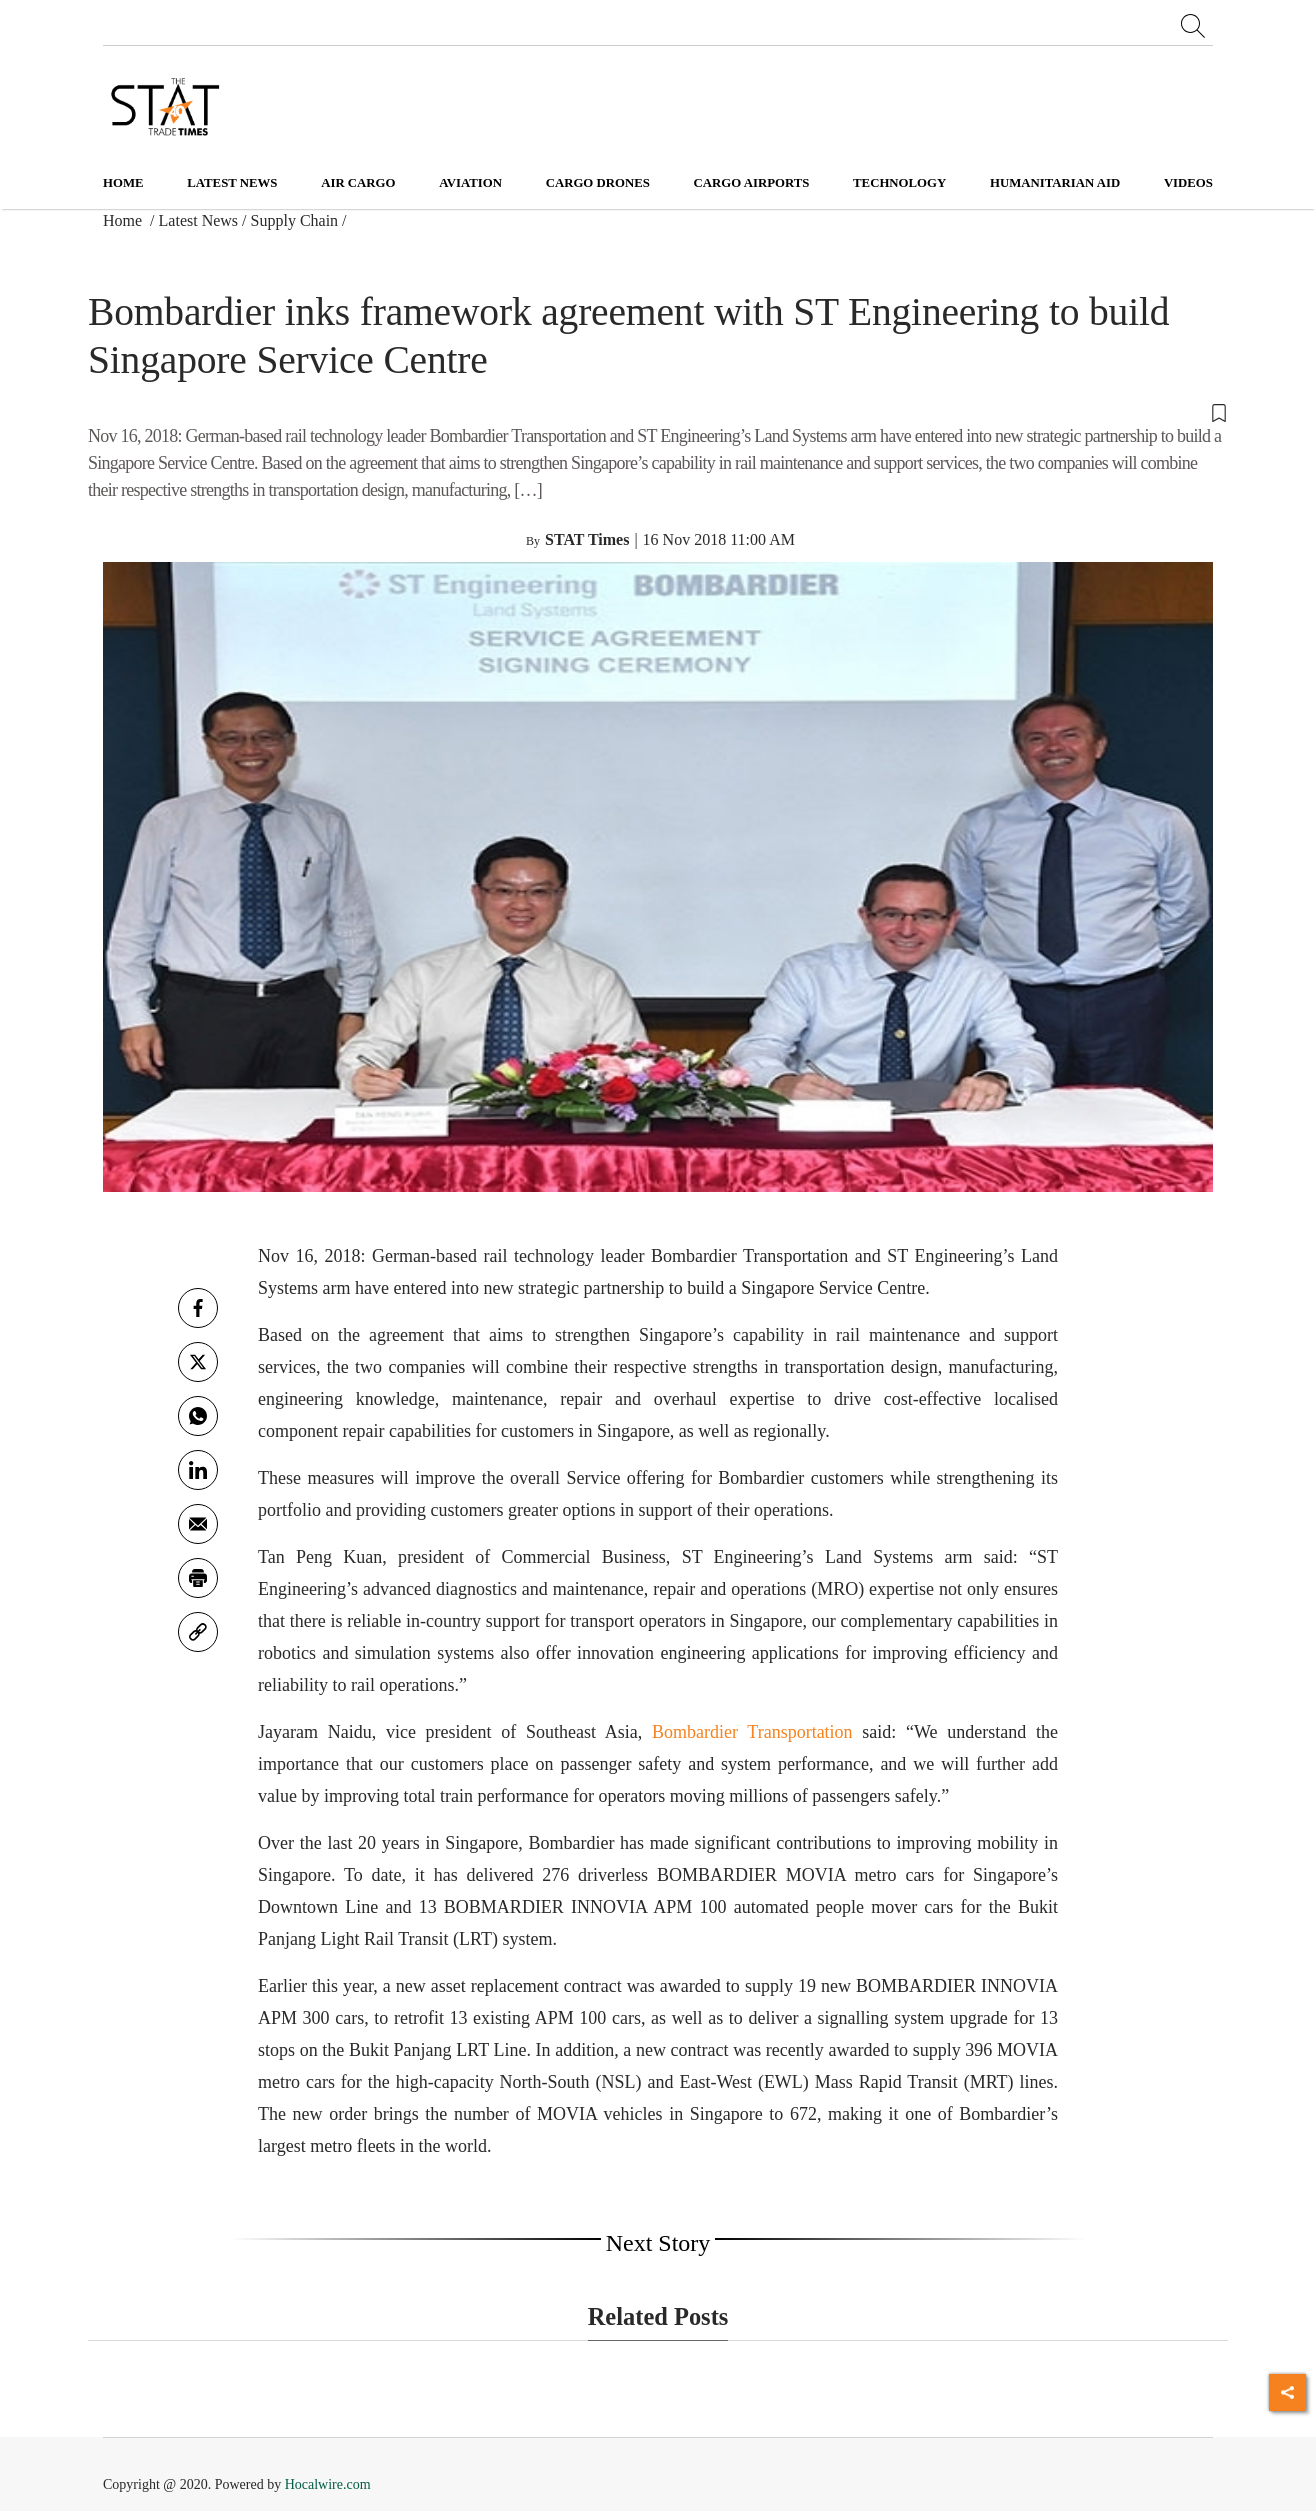  What do you see at coordinates (658, 411) in the screenshot?
I see `[button]` at bounding box center [658, 411].